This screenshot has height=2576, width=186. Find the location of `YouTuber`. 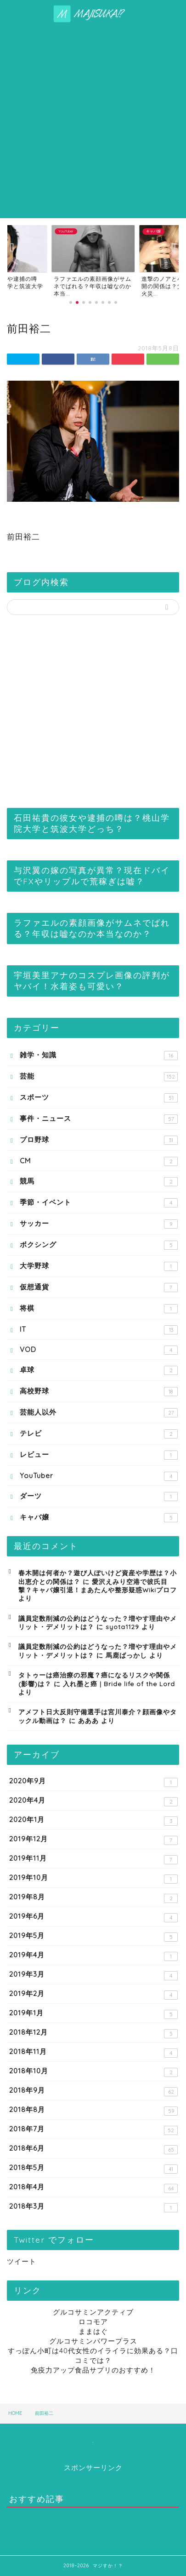

YouTuber is located at coordinates (99, 1476).